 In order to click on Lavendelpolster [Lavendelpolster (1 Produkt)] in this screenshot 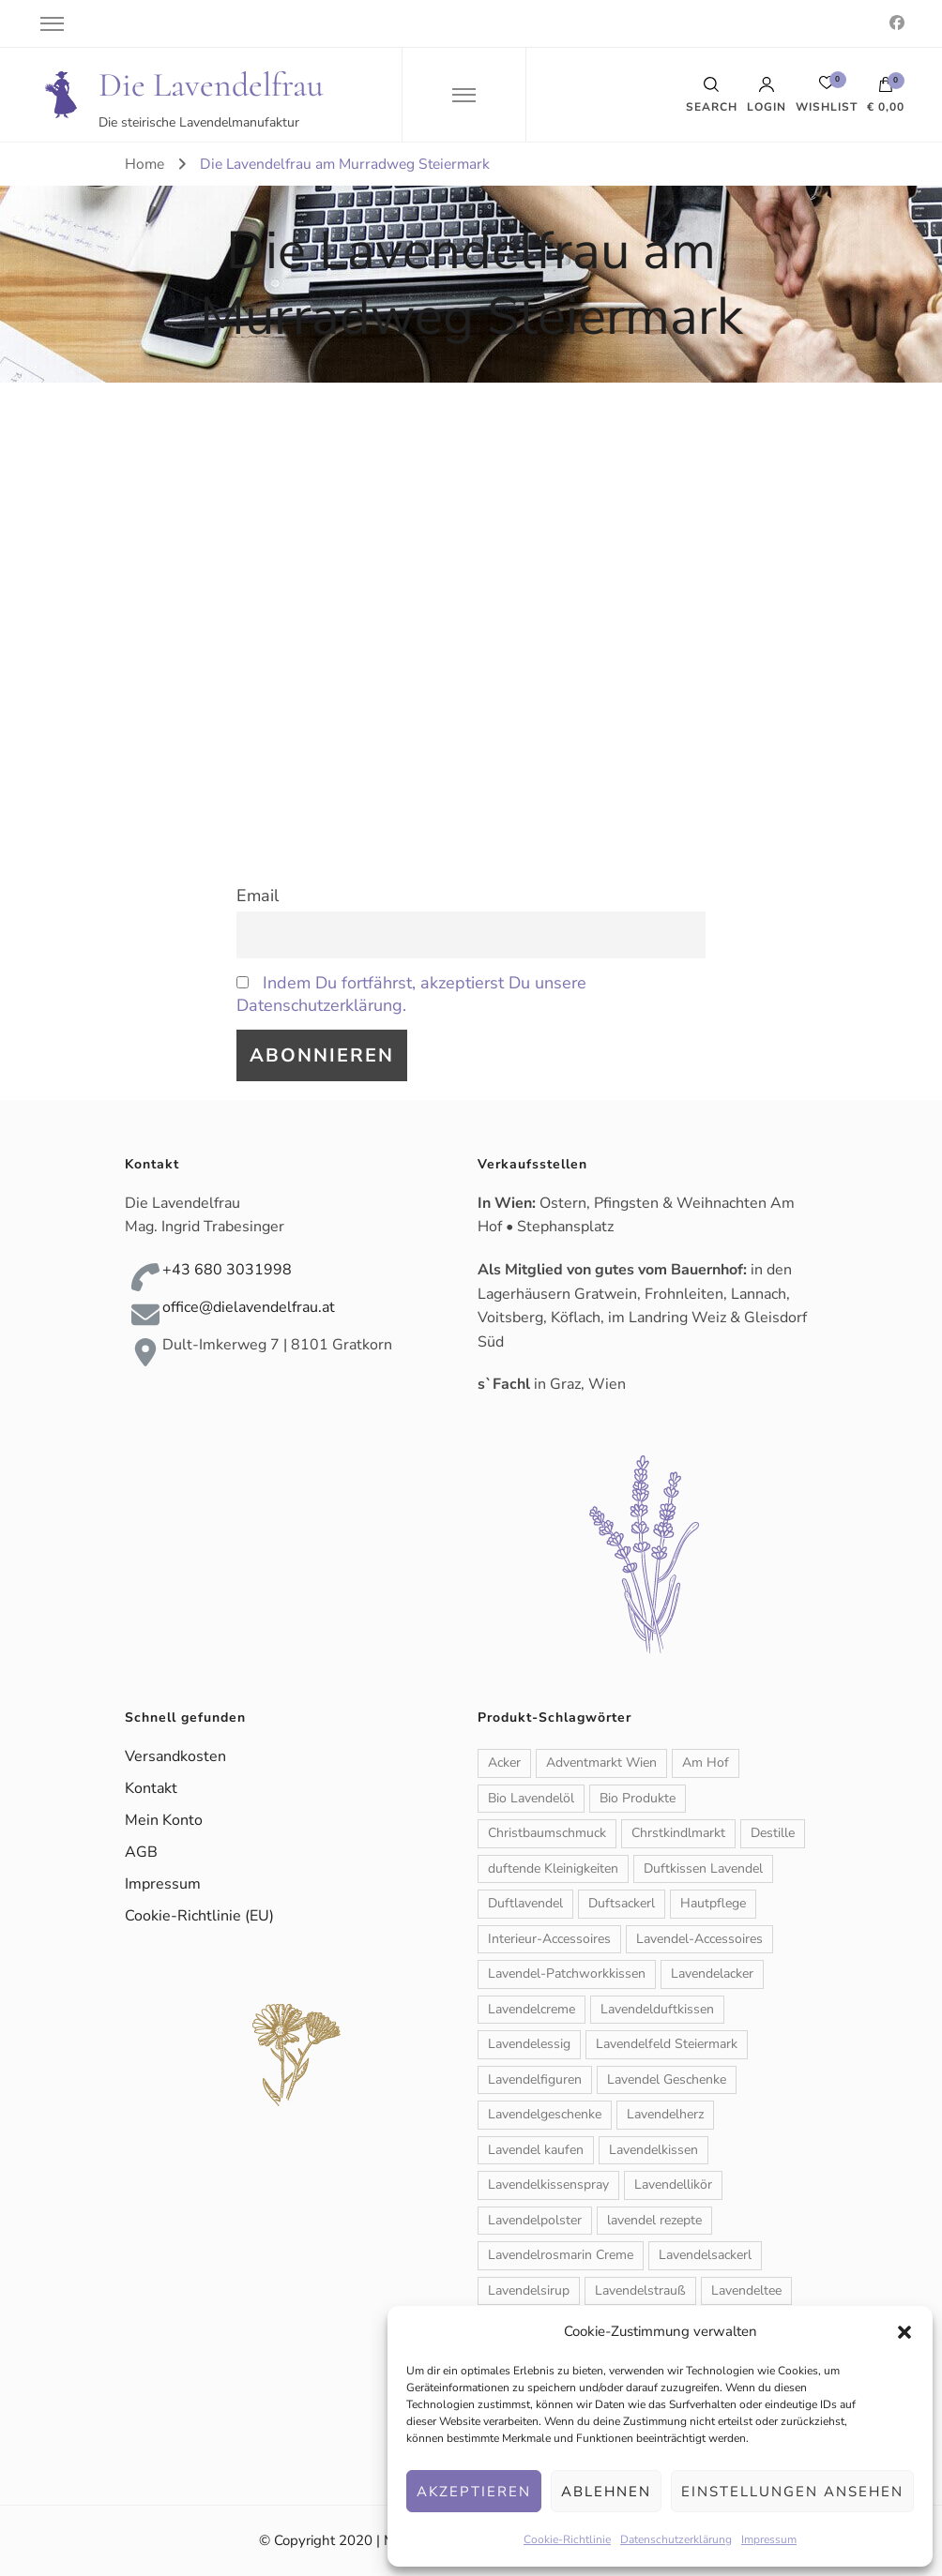, I will do `click(535, 2220)`.